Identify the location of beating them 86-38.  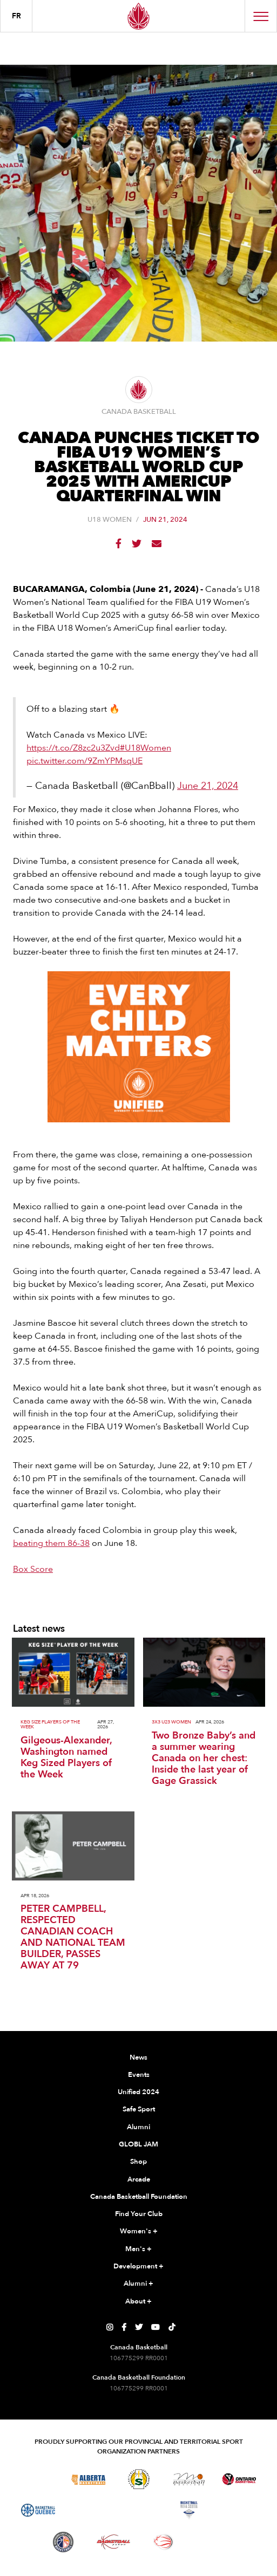
(51, 1543).